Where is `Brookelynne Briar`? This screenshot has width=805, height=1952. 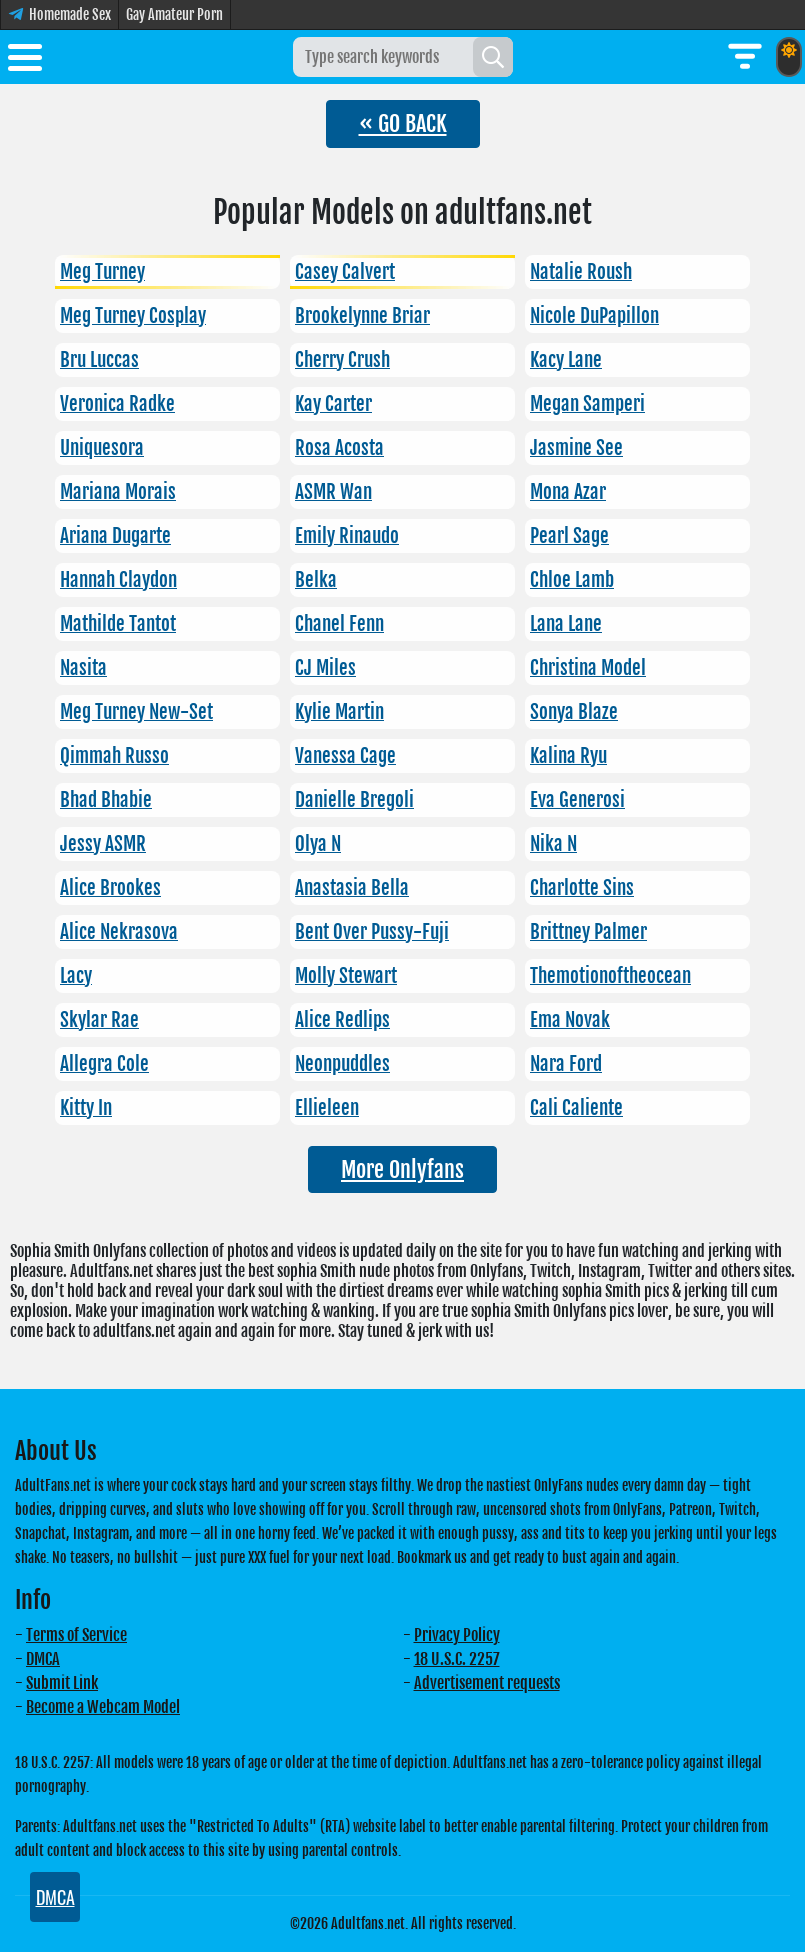
Brookelynne Briar is located at coordinates (362, 316).